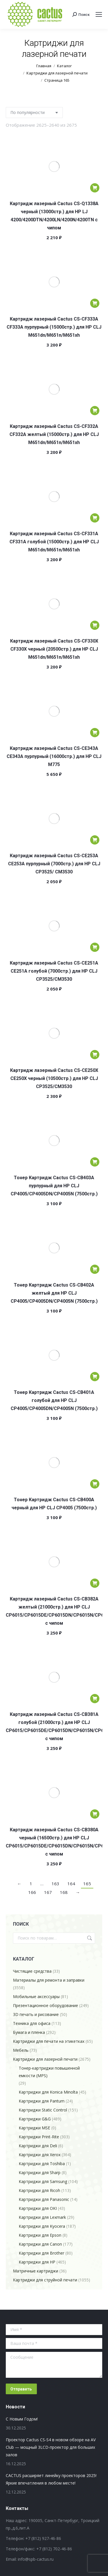  I want to click on Картриджи для Pantum, so click(42, 2101).